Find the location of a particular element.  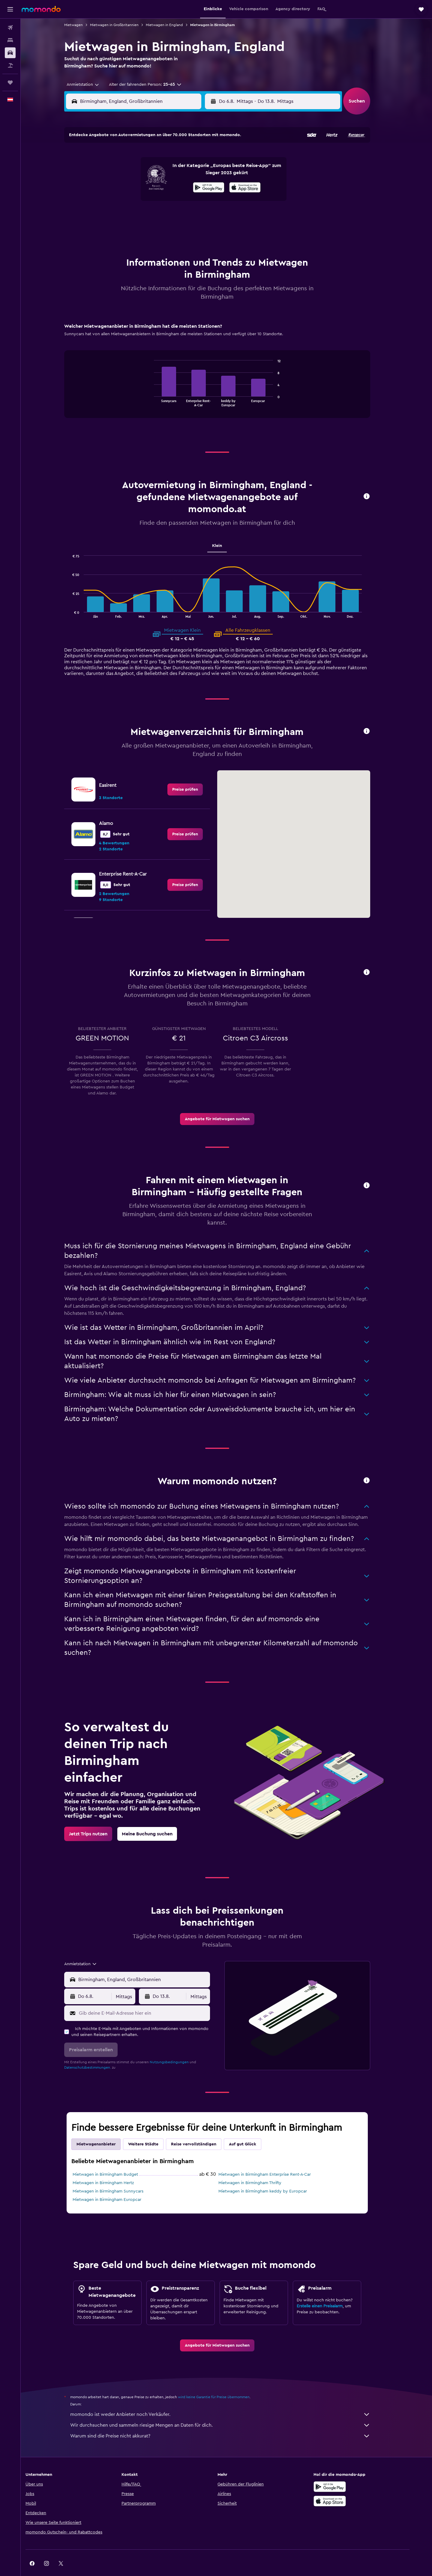

Mietwagen is located at coordinates (83, 25).